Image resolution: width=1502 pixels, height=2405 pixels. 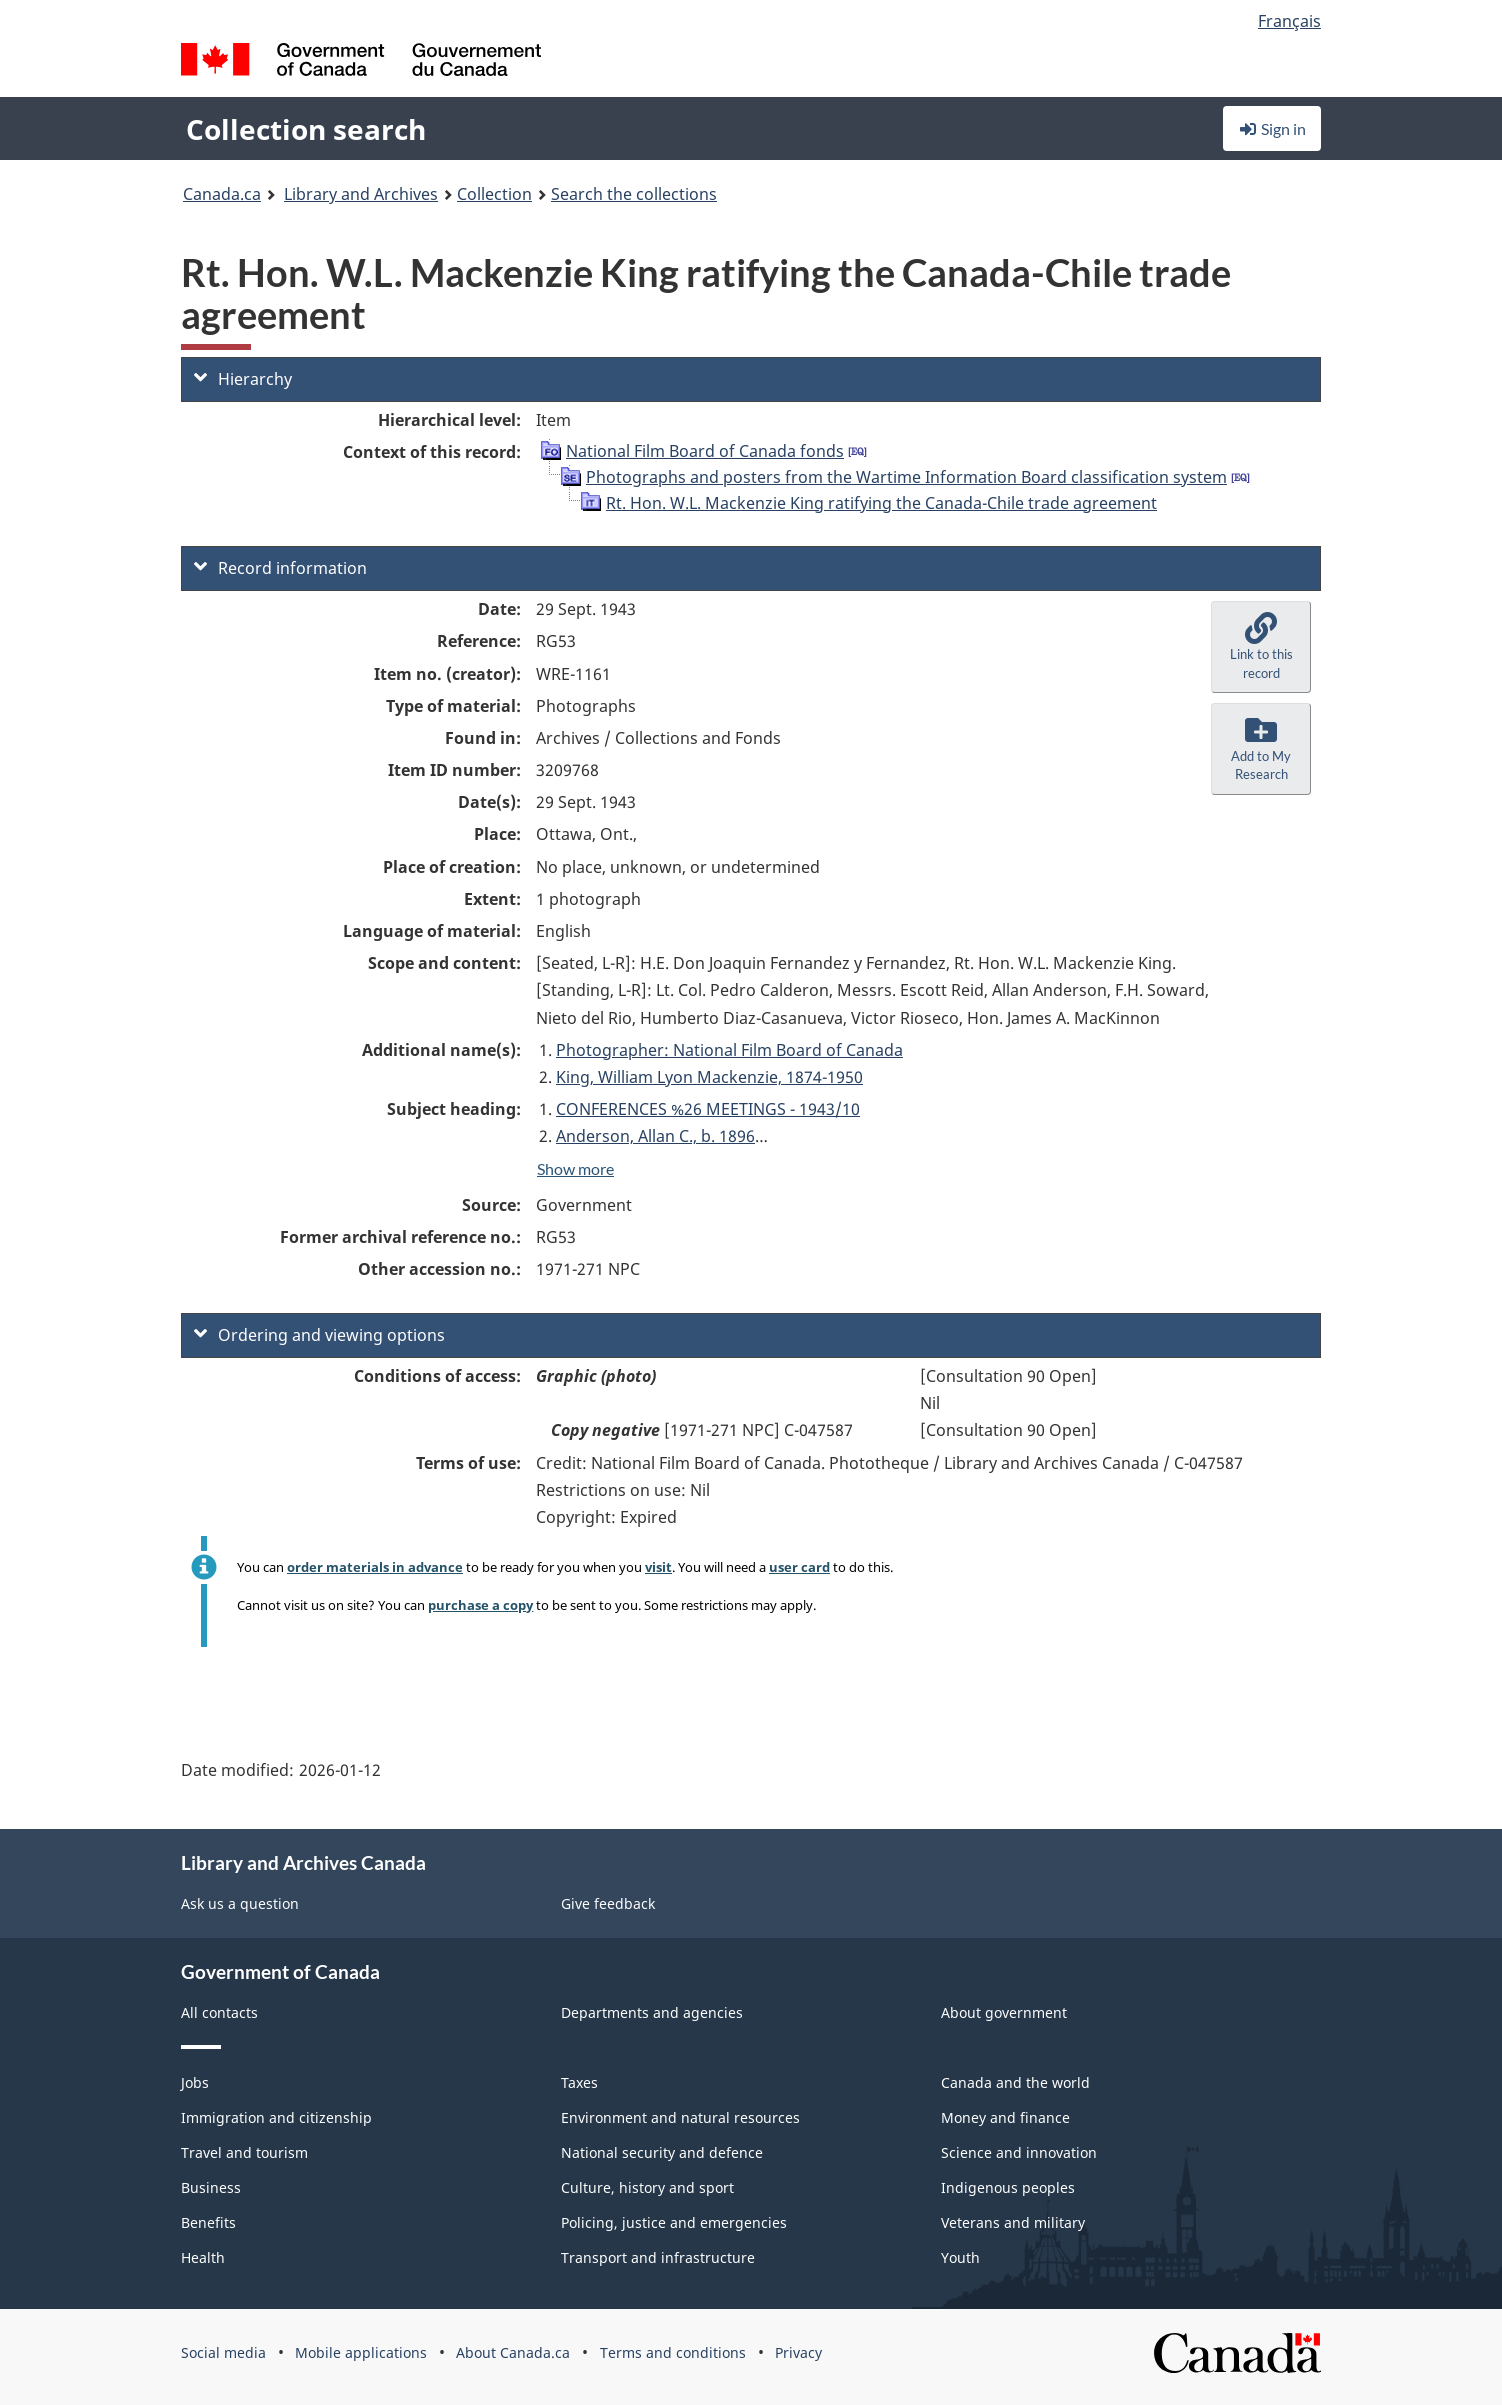 What do you see at coordinates (705, 451) in the screenshot?
I see `National Film Board of Canada fonds` at bounding box center [705, 451].